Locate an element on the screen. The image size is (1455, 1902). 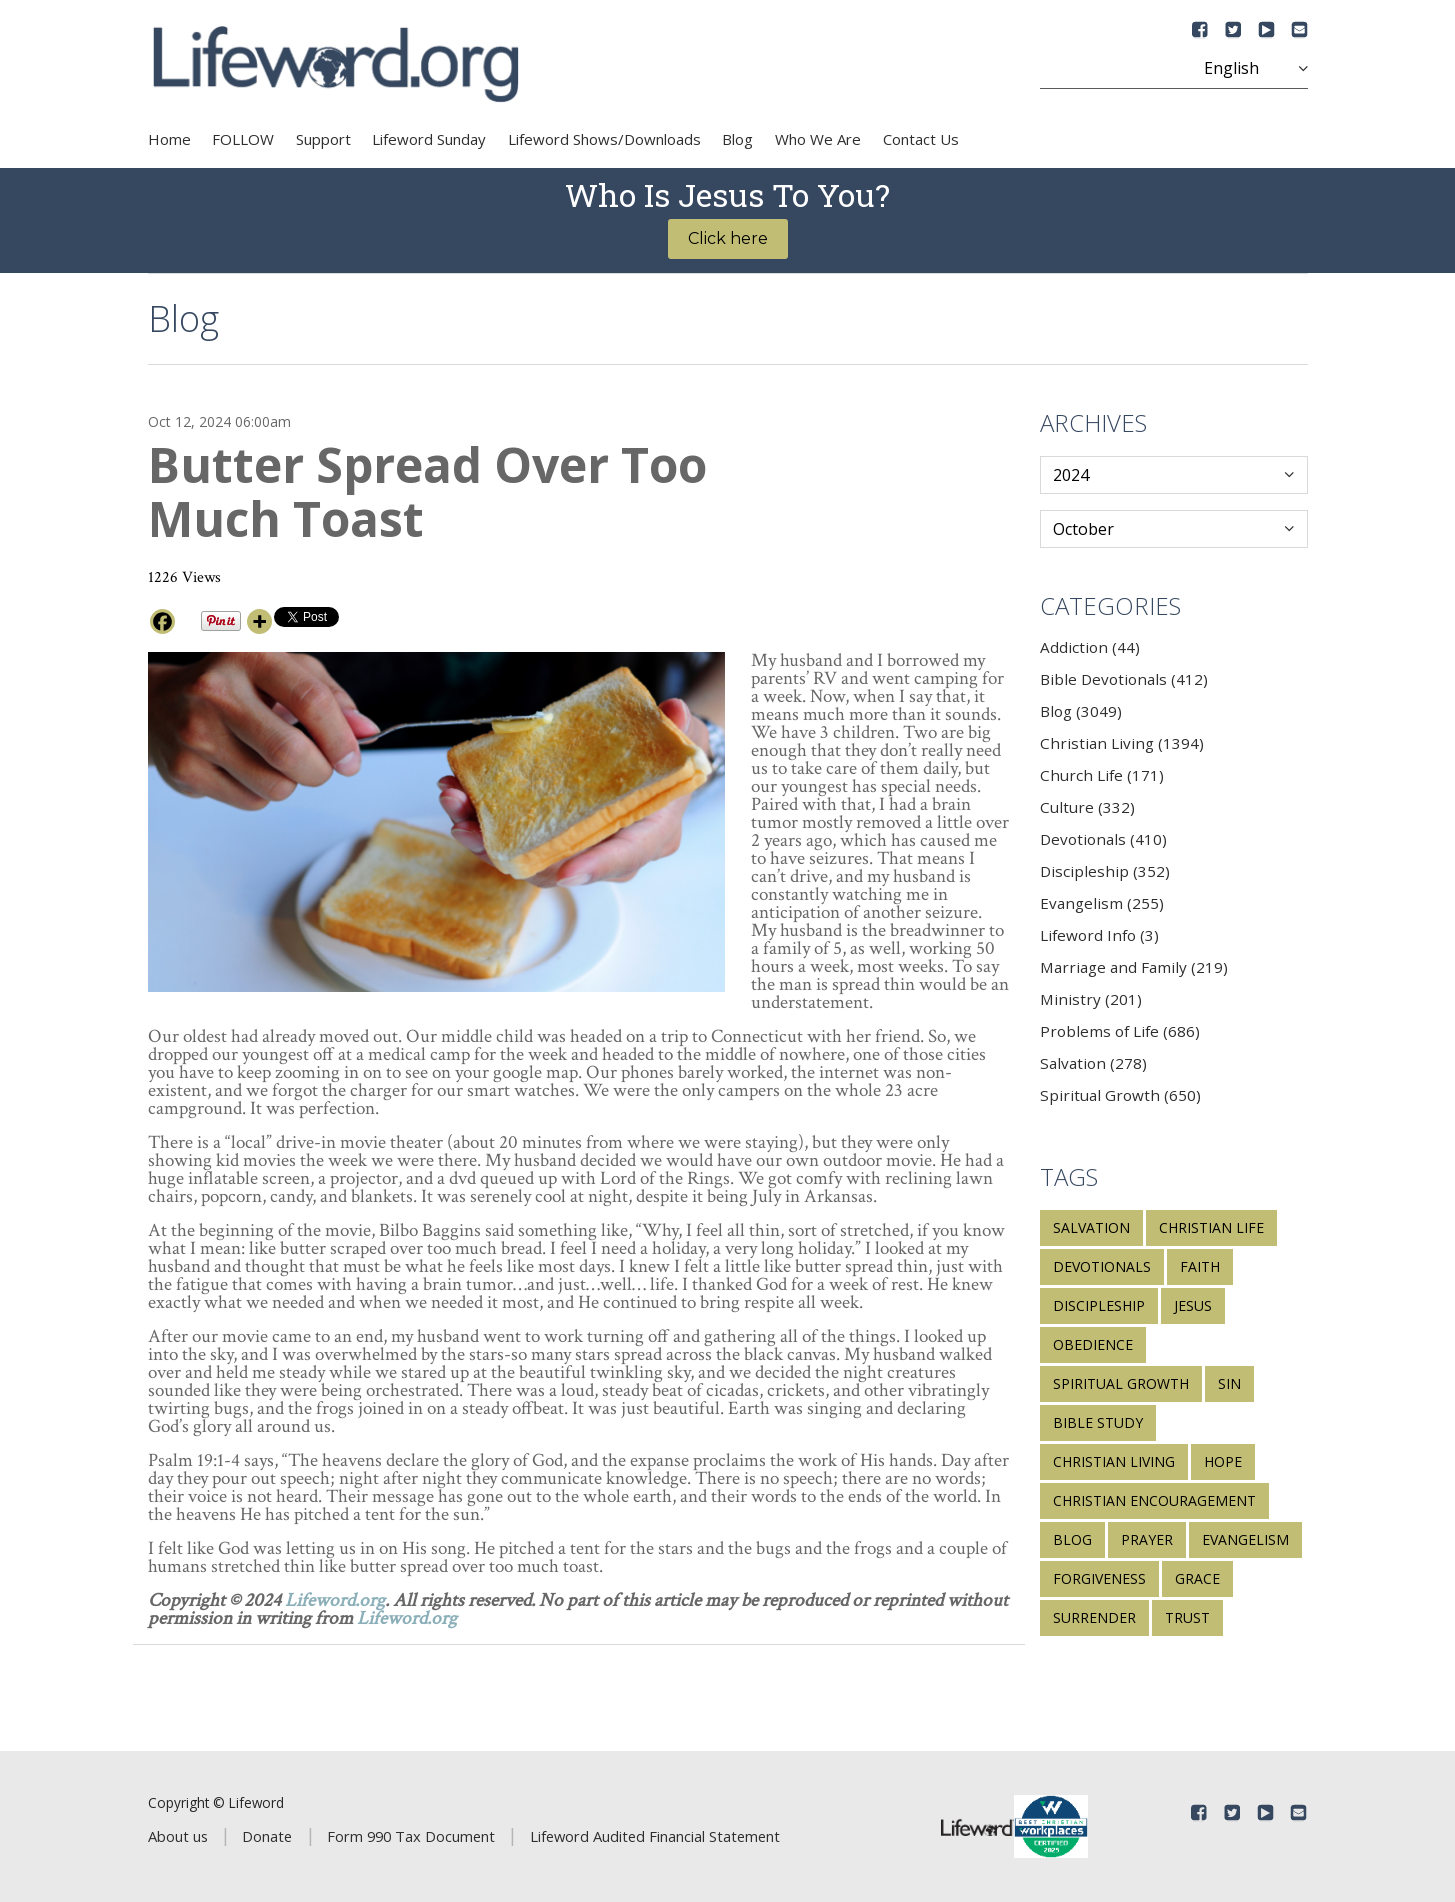
Contact Us is located at coordinates (921, 139).